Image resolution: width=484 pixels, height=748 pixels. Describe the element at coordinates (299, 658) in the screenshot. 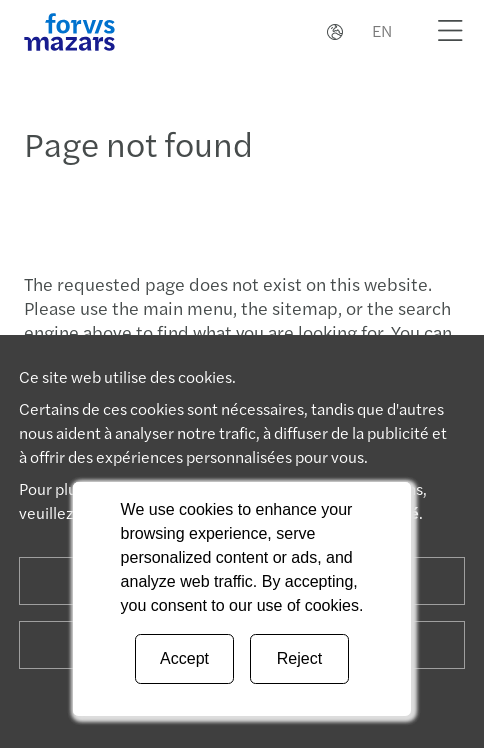

I see `Reject` at that location.